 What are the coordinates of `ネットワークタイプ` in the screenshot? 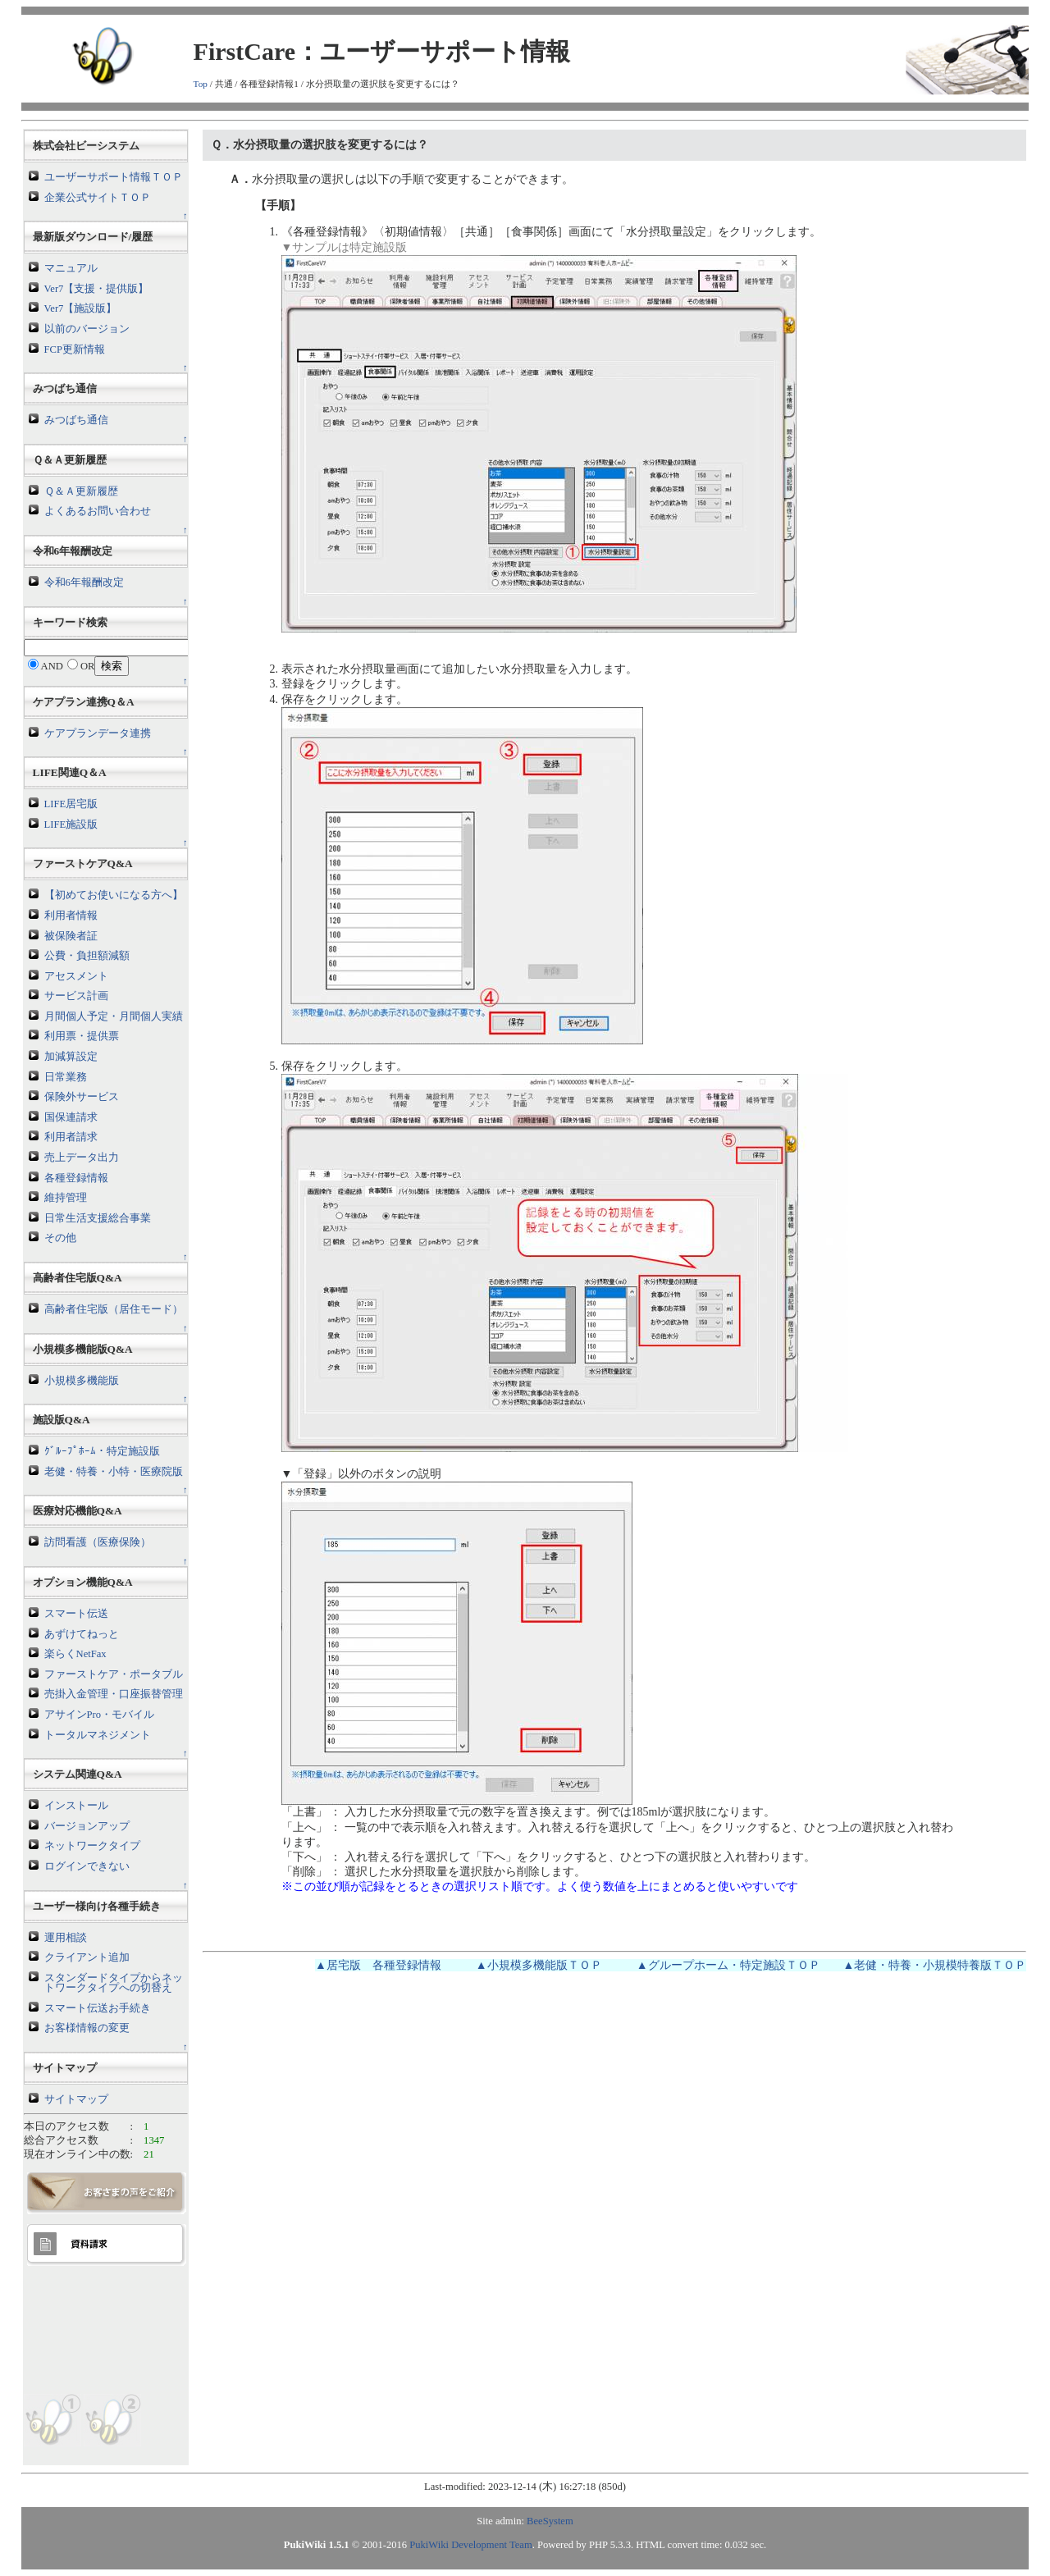 It's located at (92, 1846).